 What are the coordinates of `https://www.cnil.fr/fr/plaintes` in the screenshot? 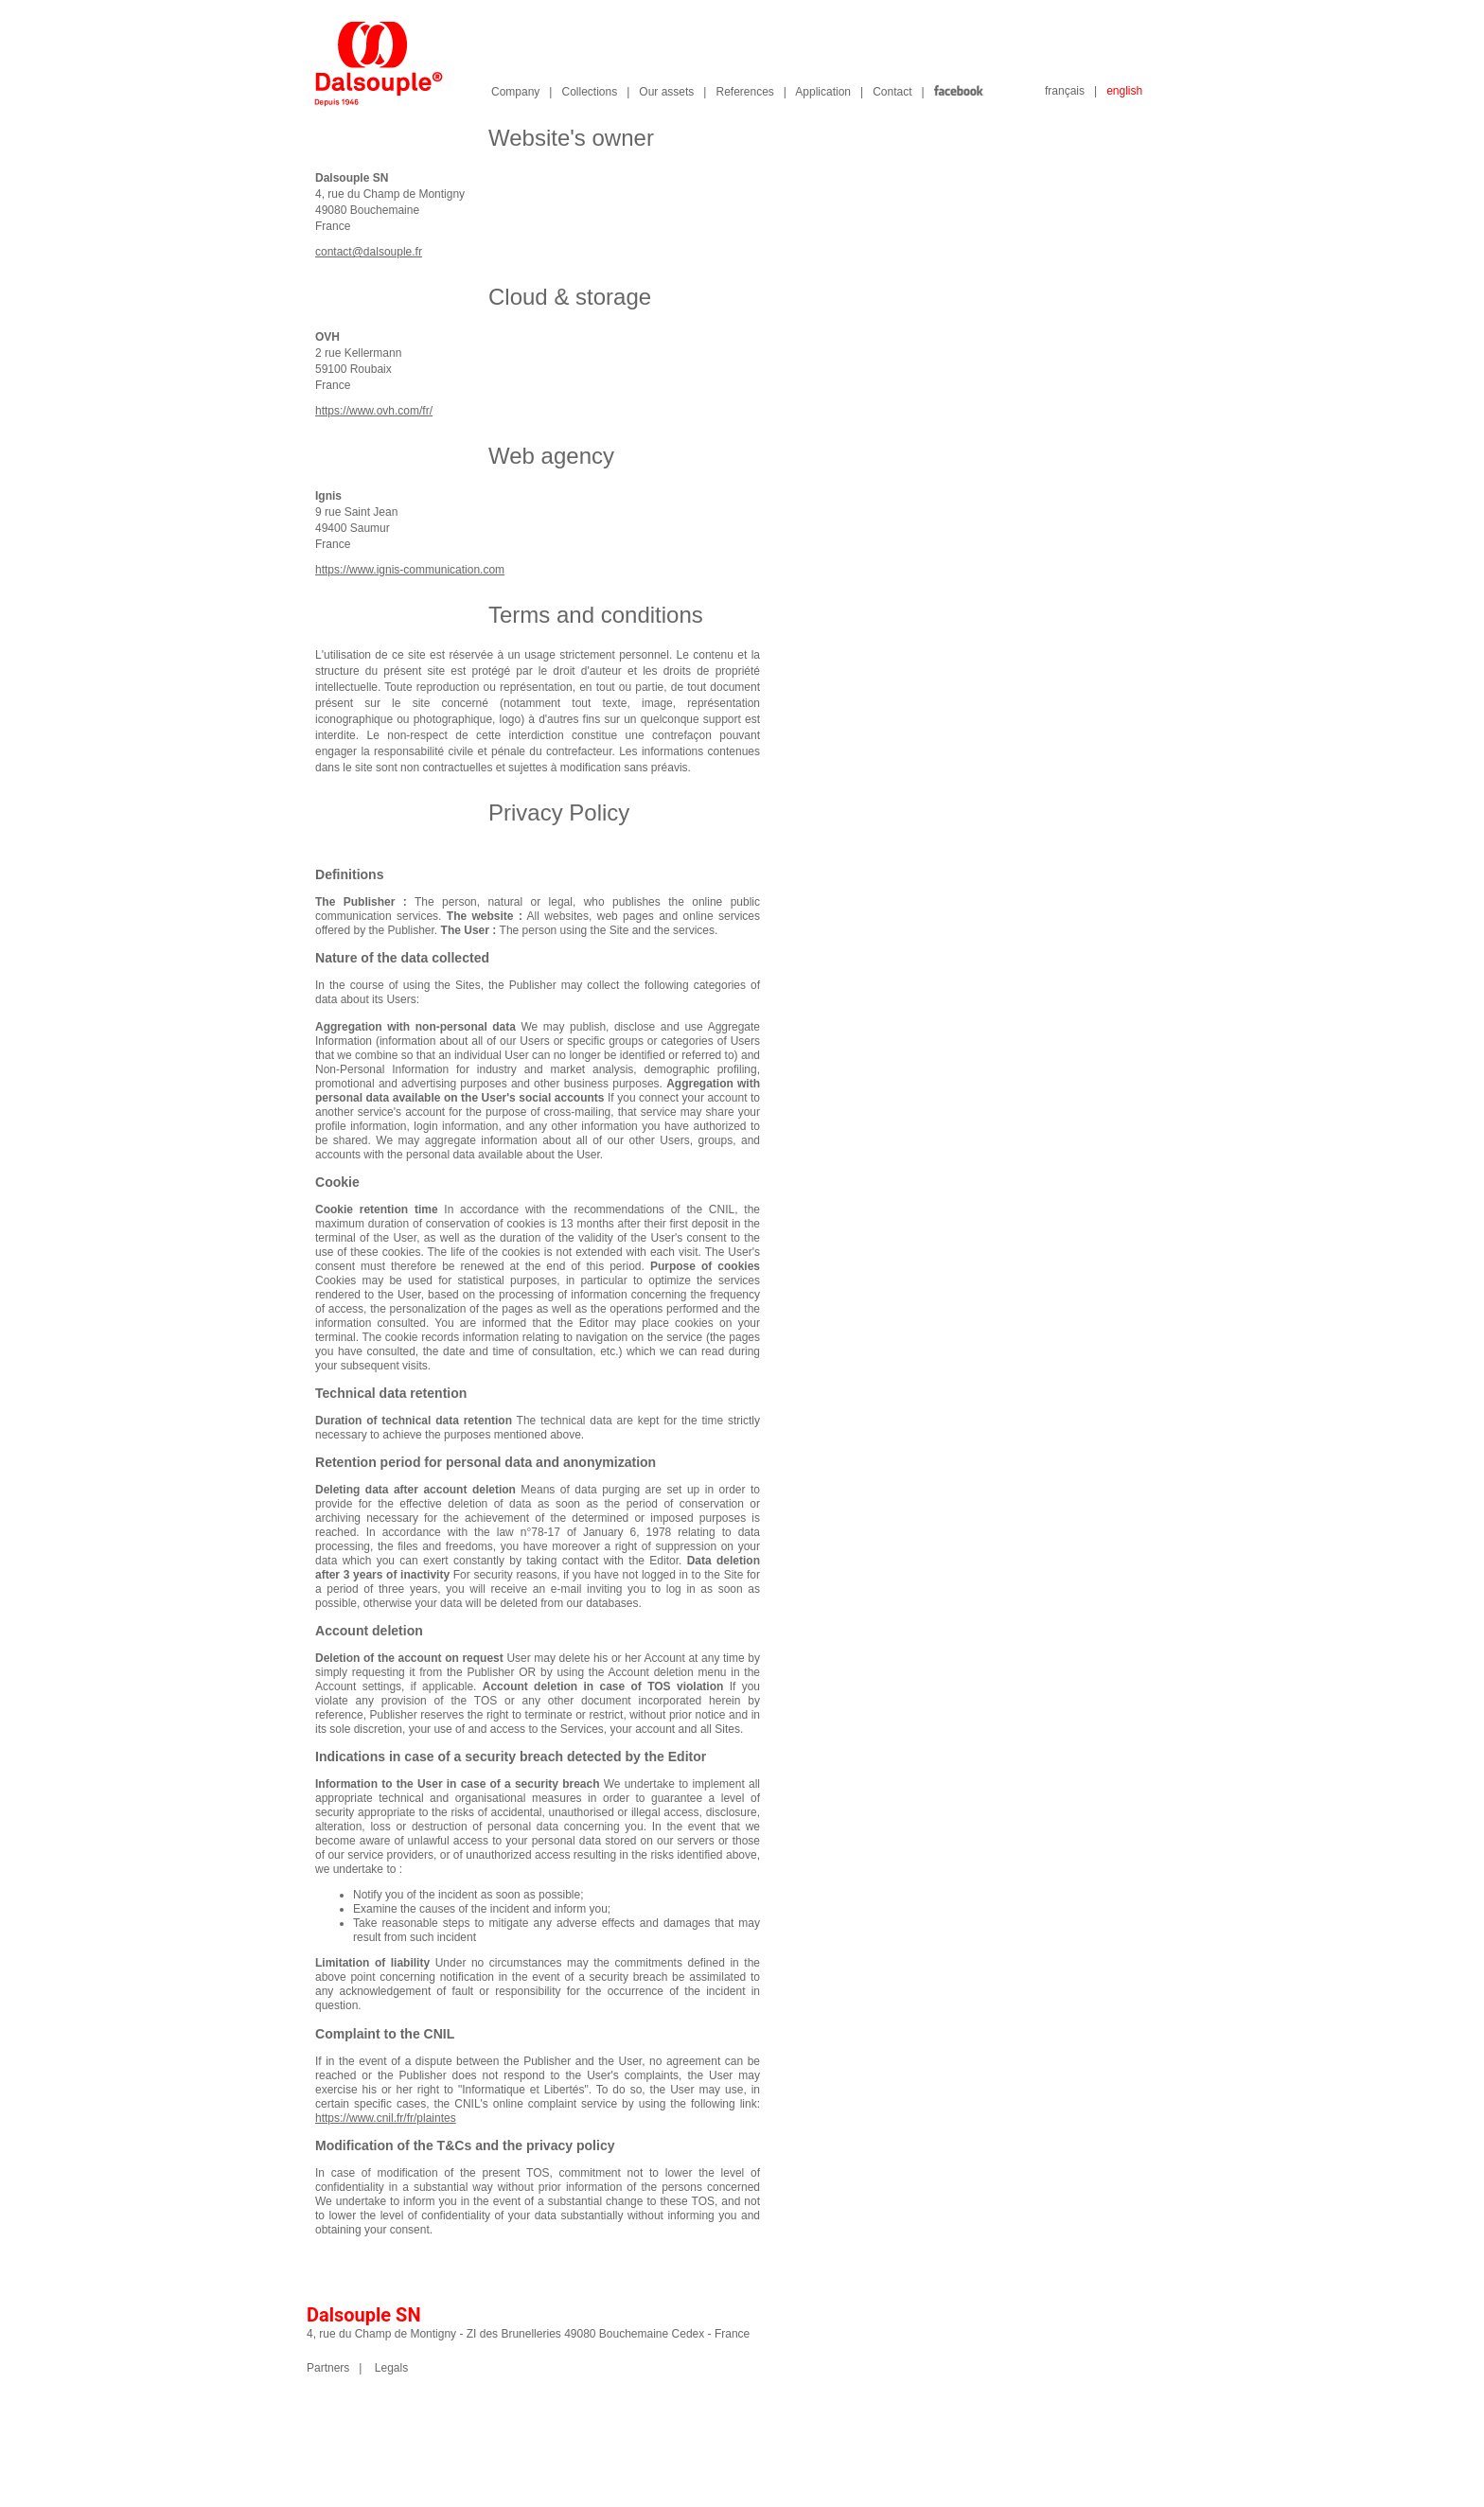 It's located at (385, 2118).